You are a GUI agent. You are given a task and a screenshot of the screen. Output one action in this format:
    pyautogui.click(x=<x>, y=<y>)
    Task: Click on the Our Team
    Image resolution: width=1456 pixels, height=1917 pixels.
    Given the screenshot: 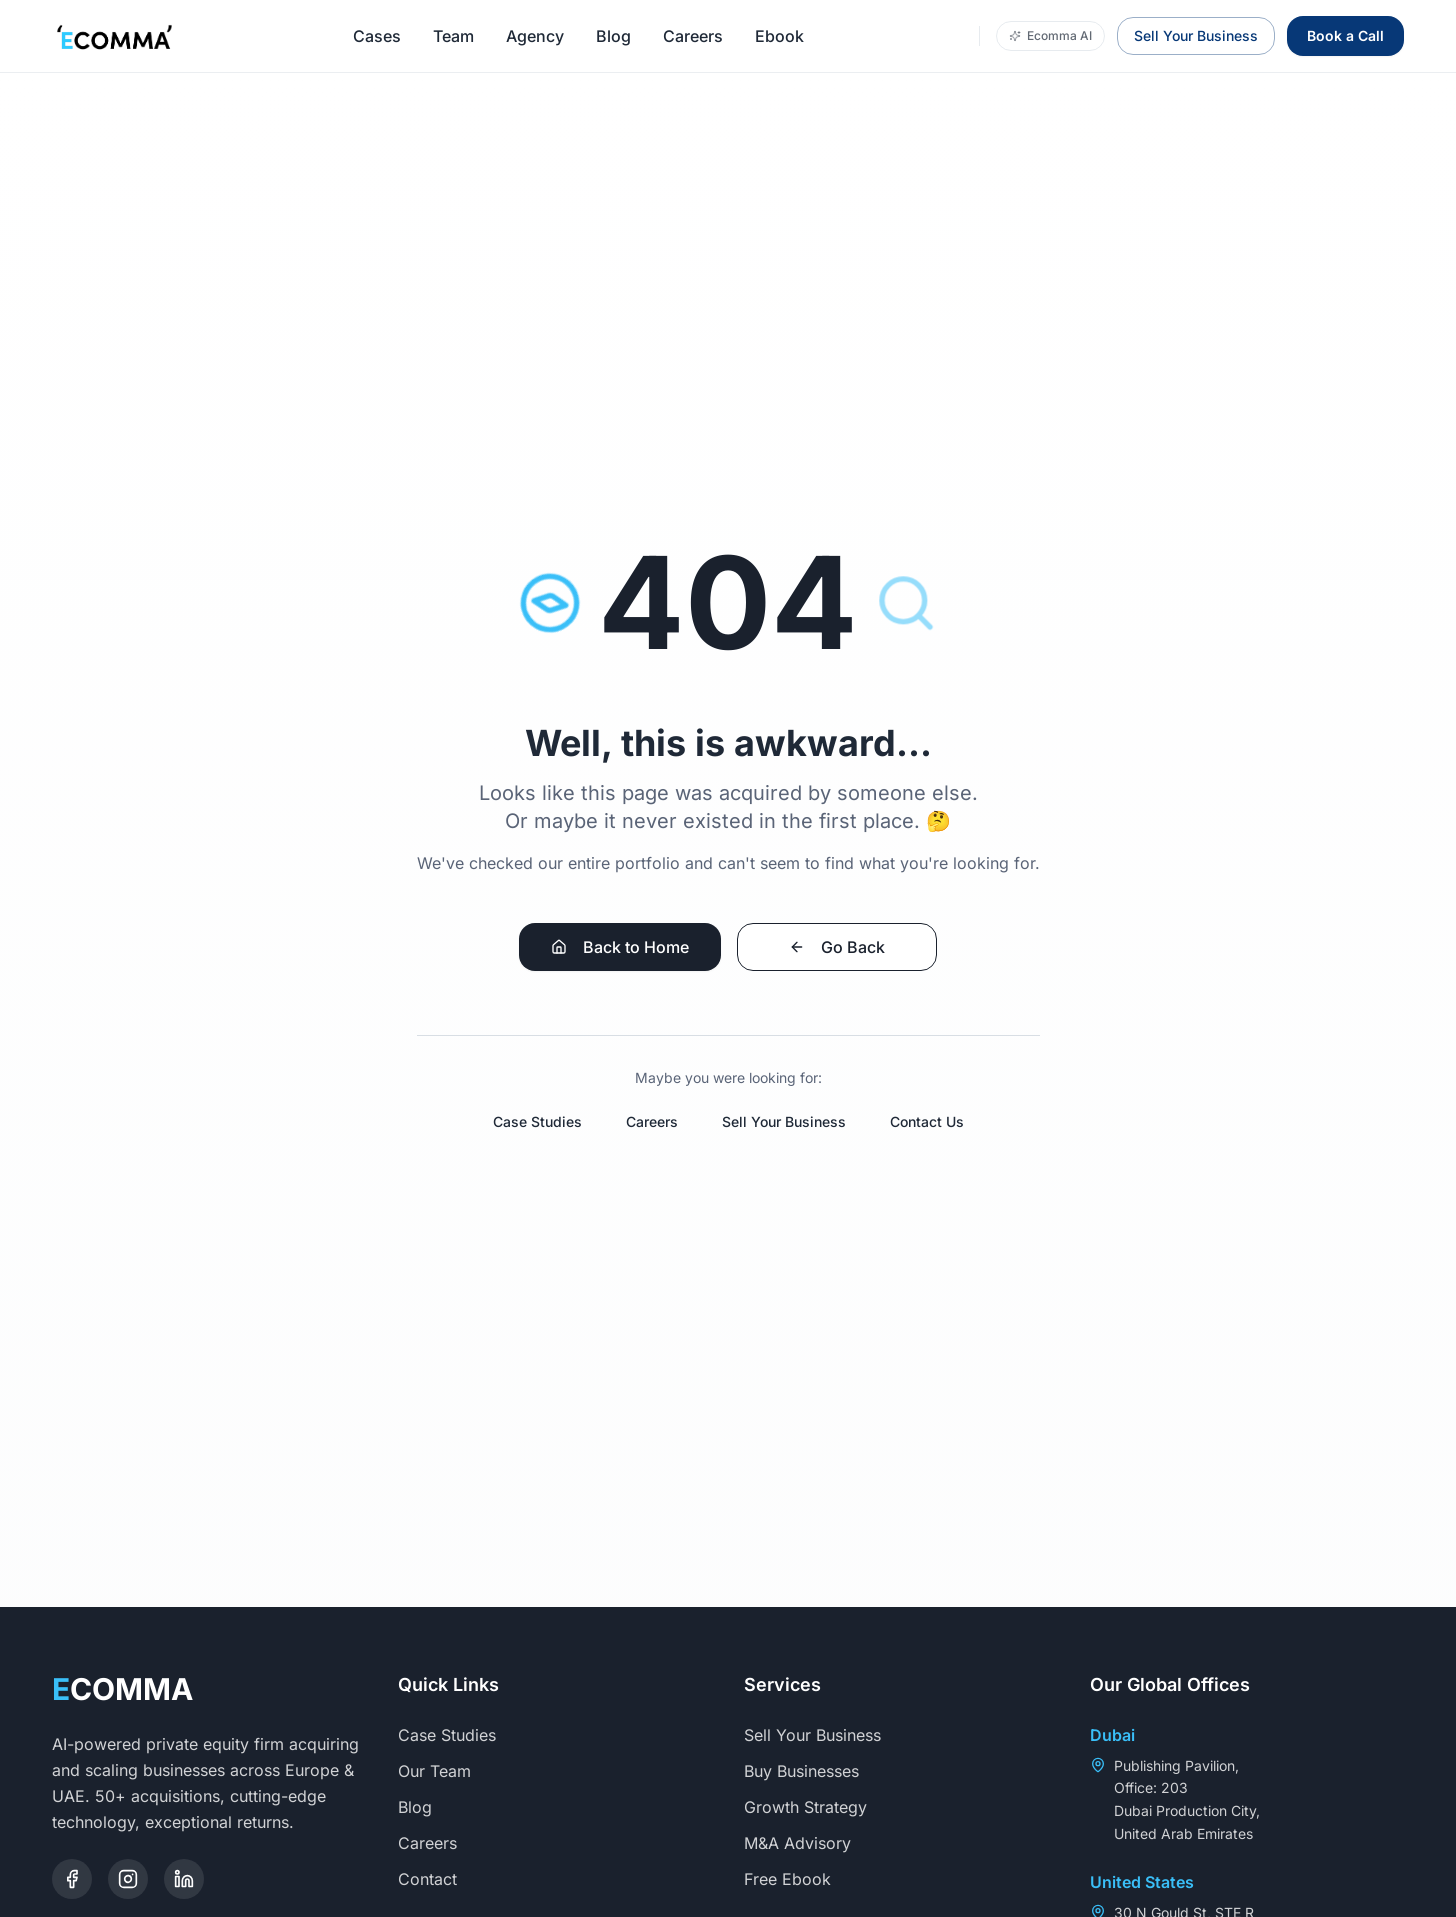 What is the action you would take?
    pyautogui.click(x=444, y=1771)
    